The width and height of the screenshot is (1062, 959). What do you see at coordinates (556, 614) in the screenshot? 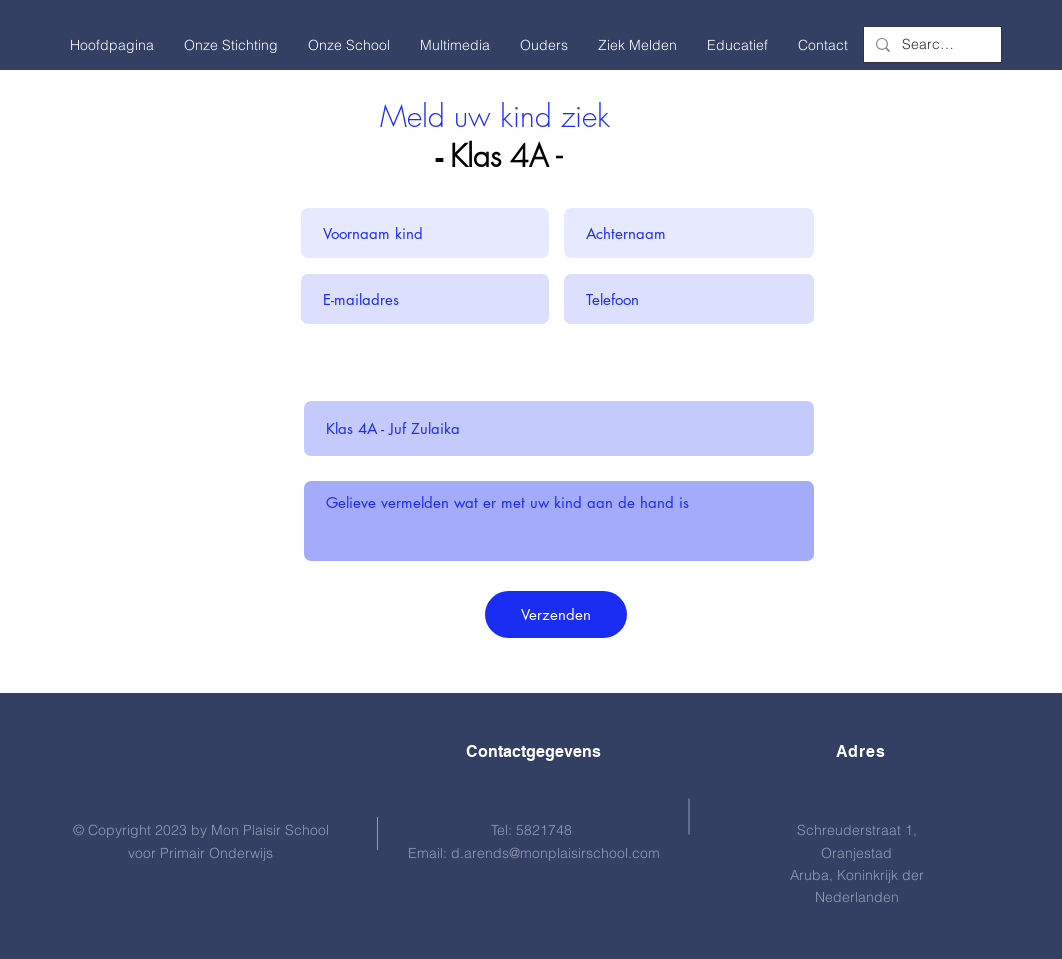
I see `[Verzenden]` at bounding box center [556, 614].